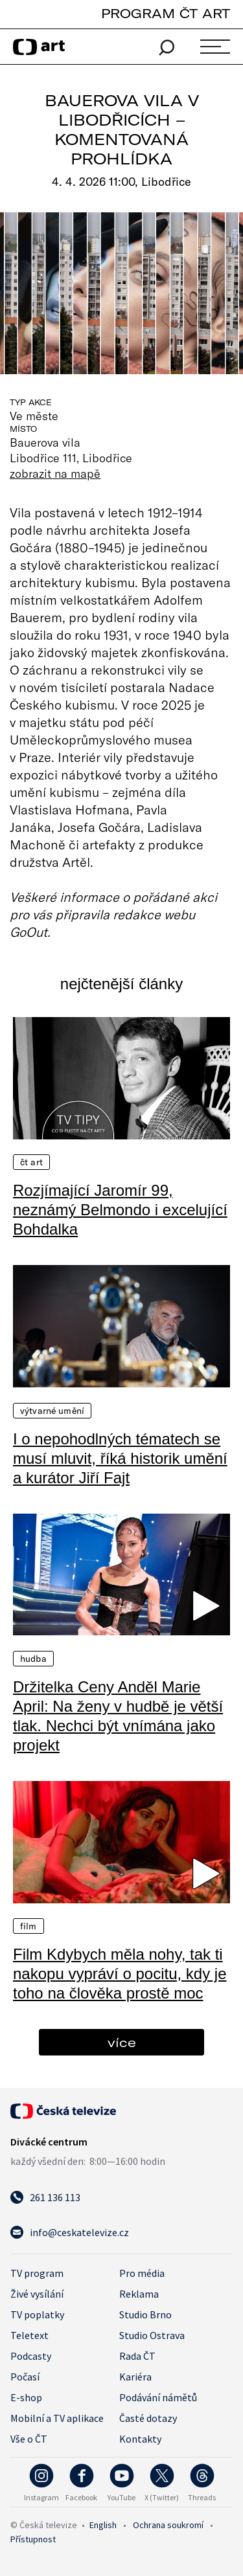 This screenshot has height=2576, width=243. Describe the element at coordinates (140, 2438) in the screenshot. I see `Kontakty` at that location.